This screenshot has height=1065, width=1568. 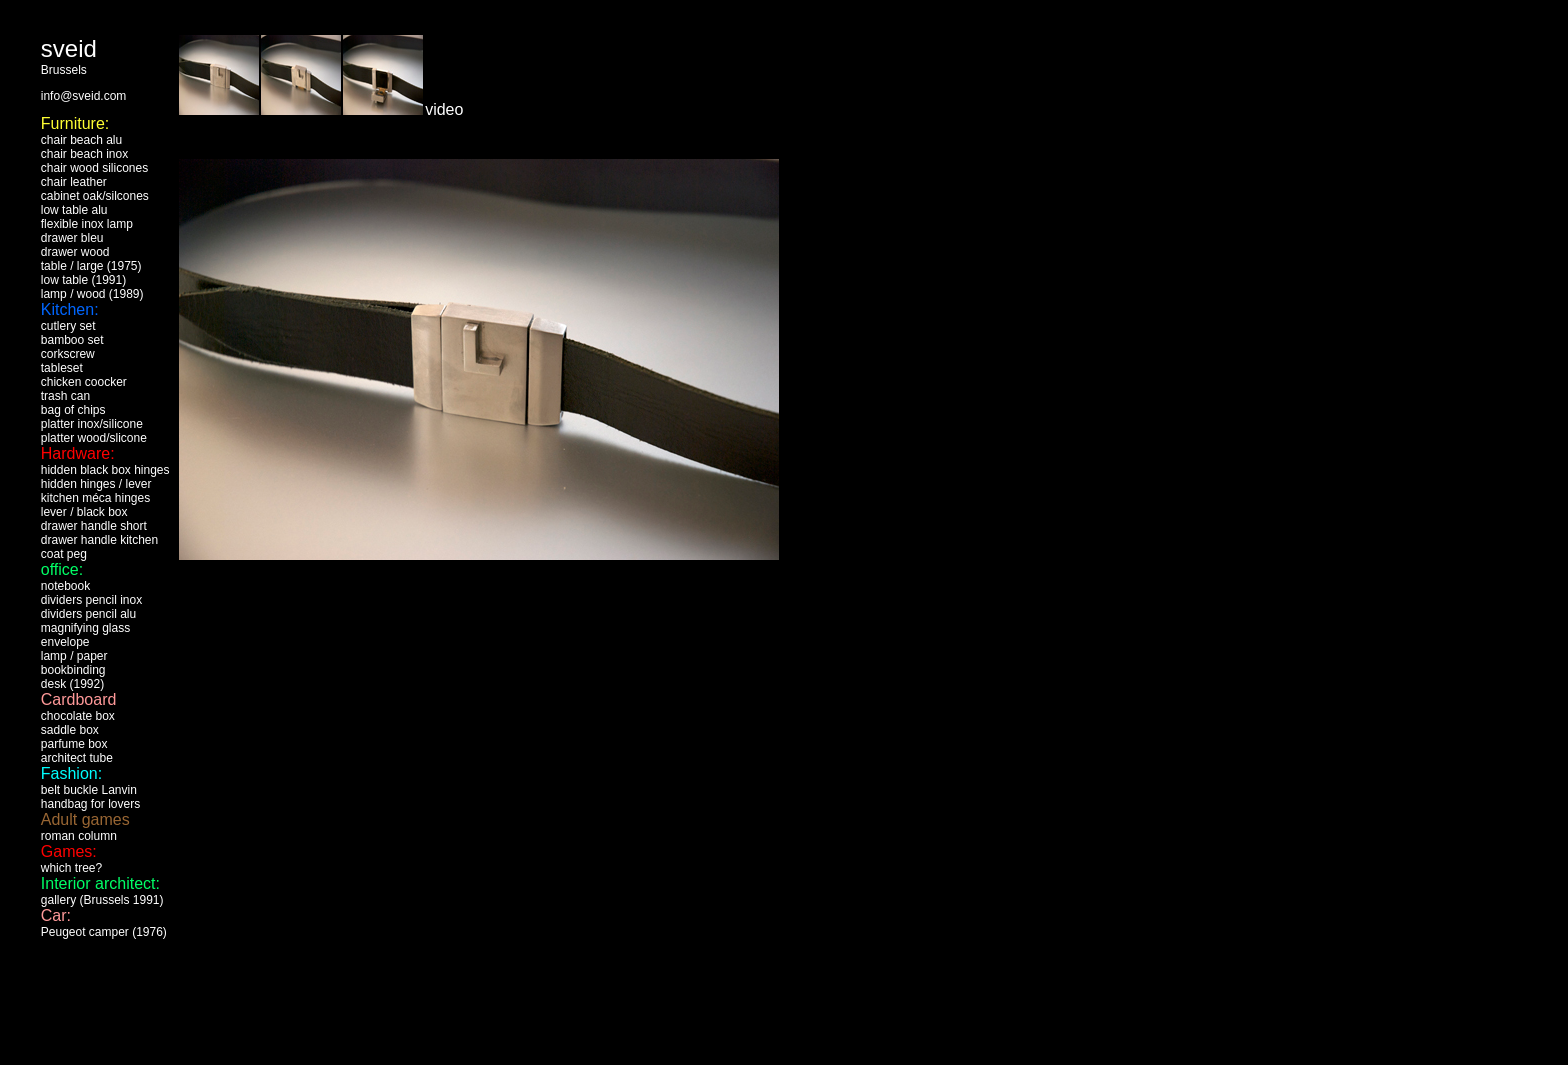 I want to click on chocolate box, so click(x=78, y=716).